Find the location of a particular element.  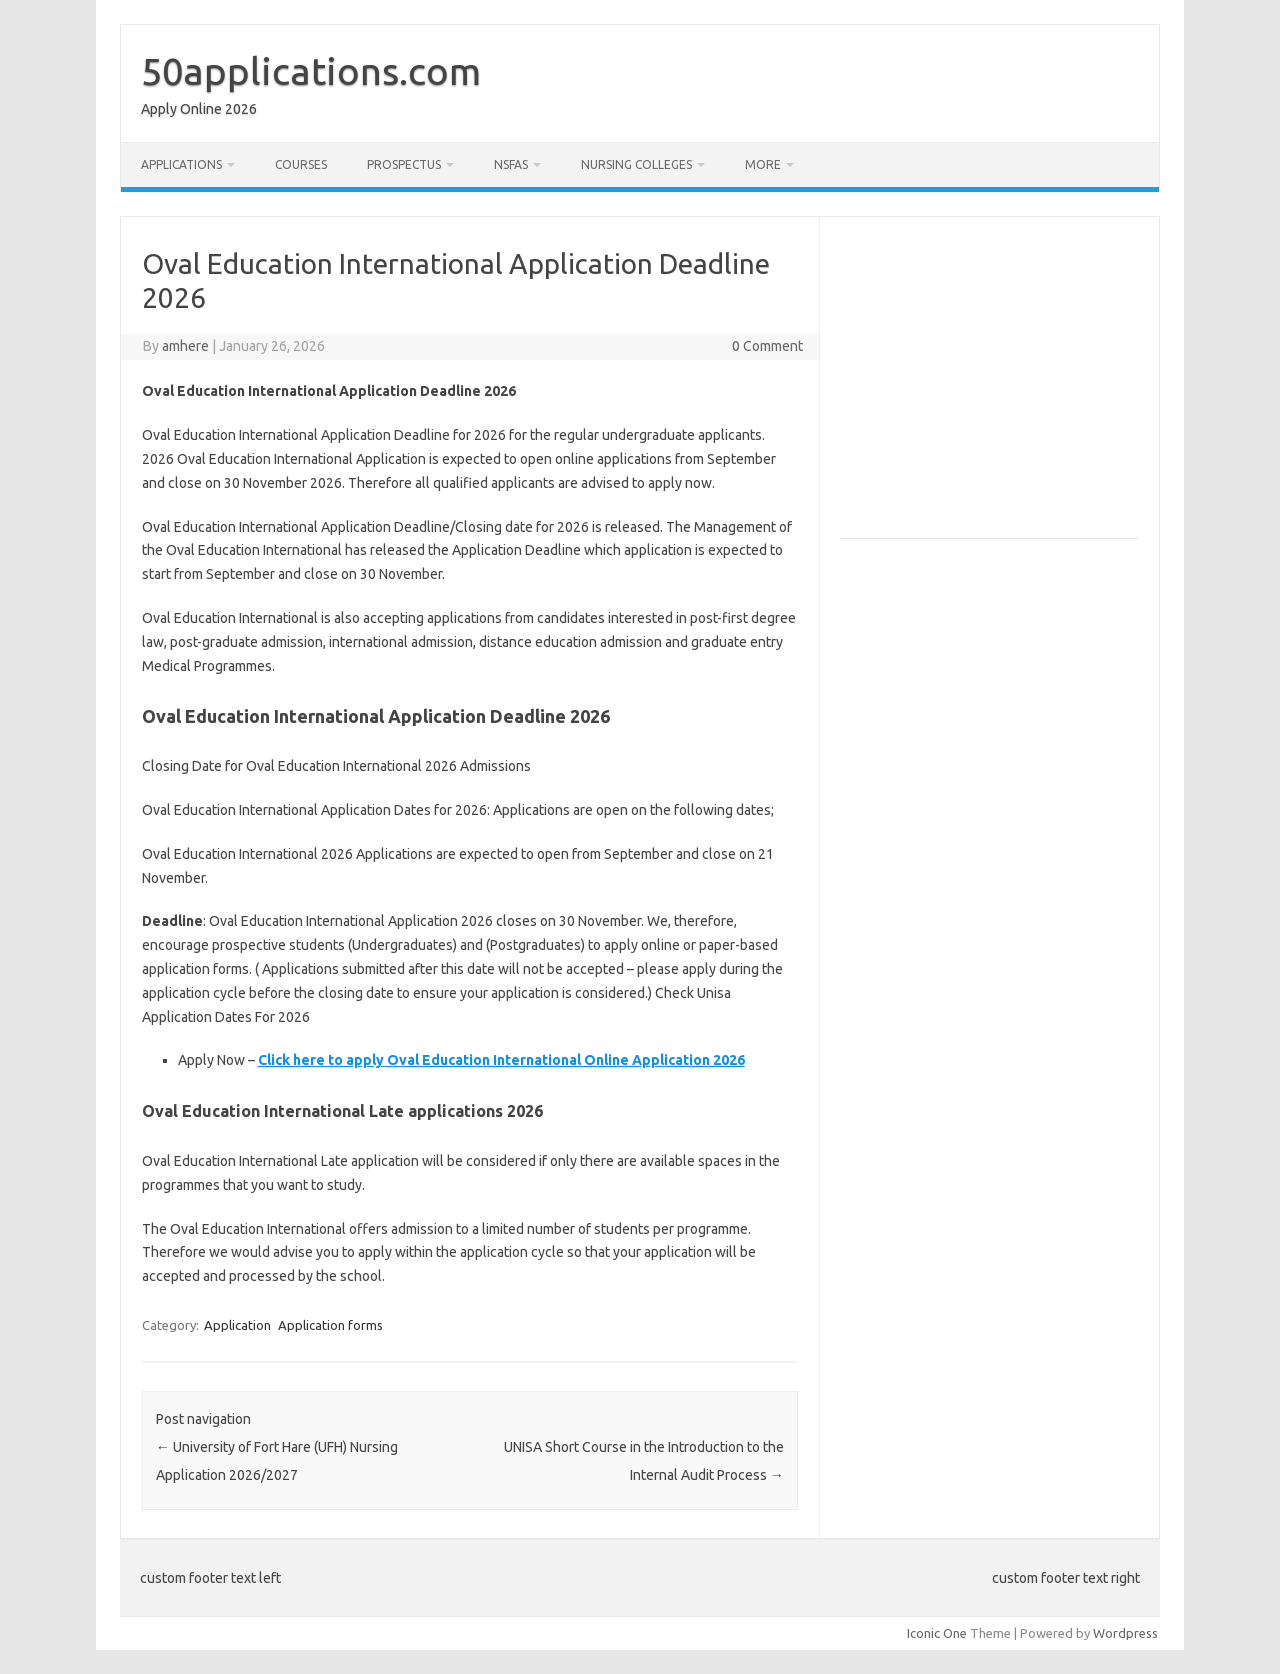

Wordpress is located at coordinates (1125, 1633).